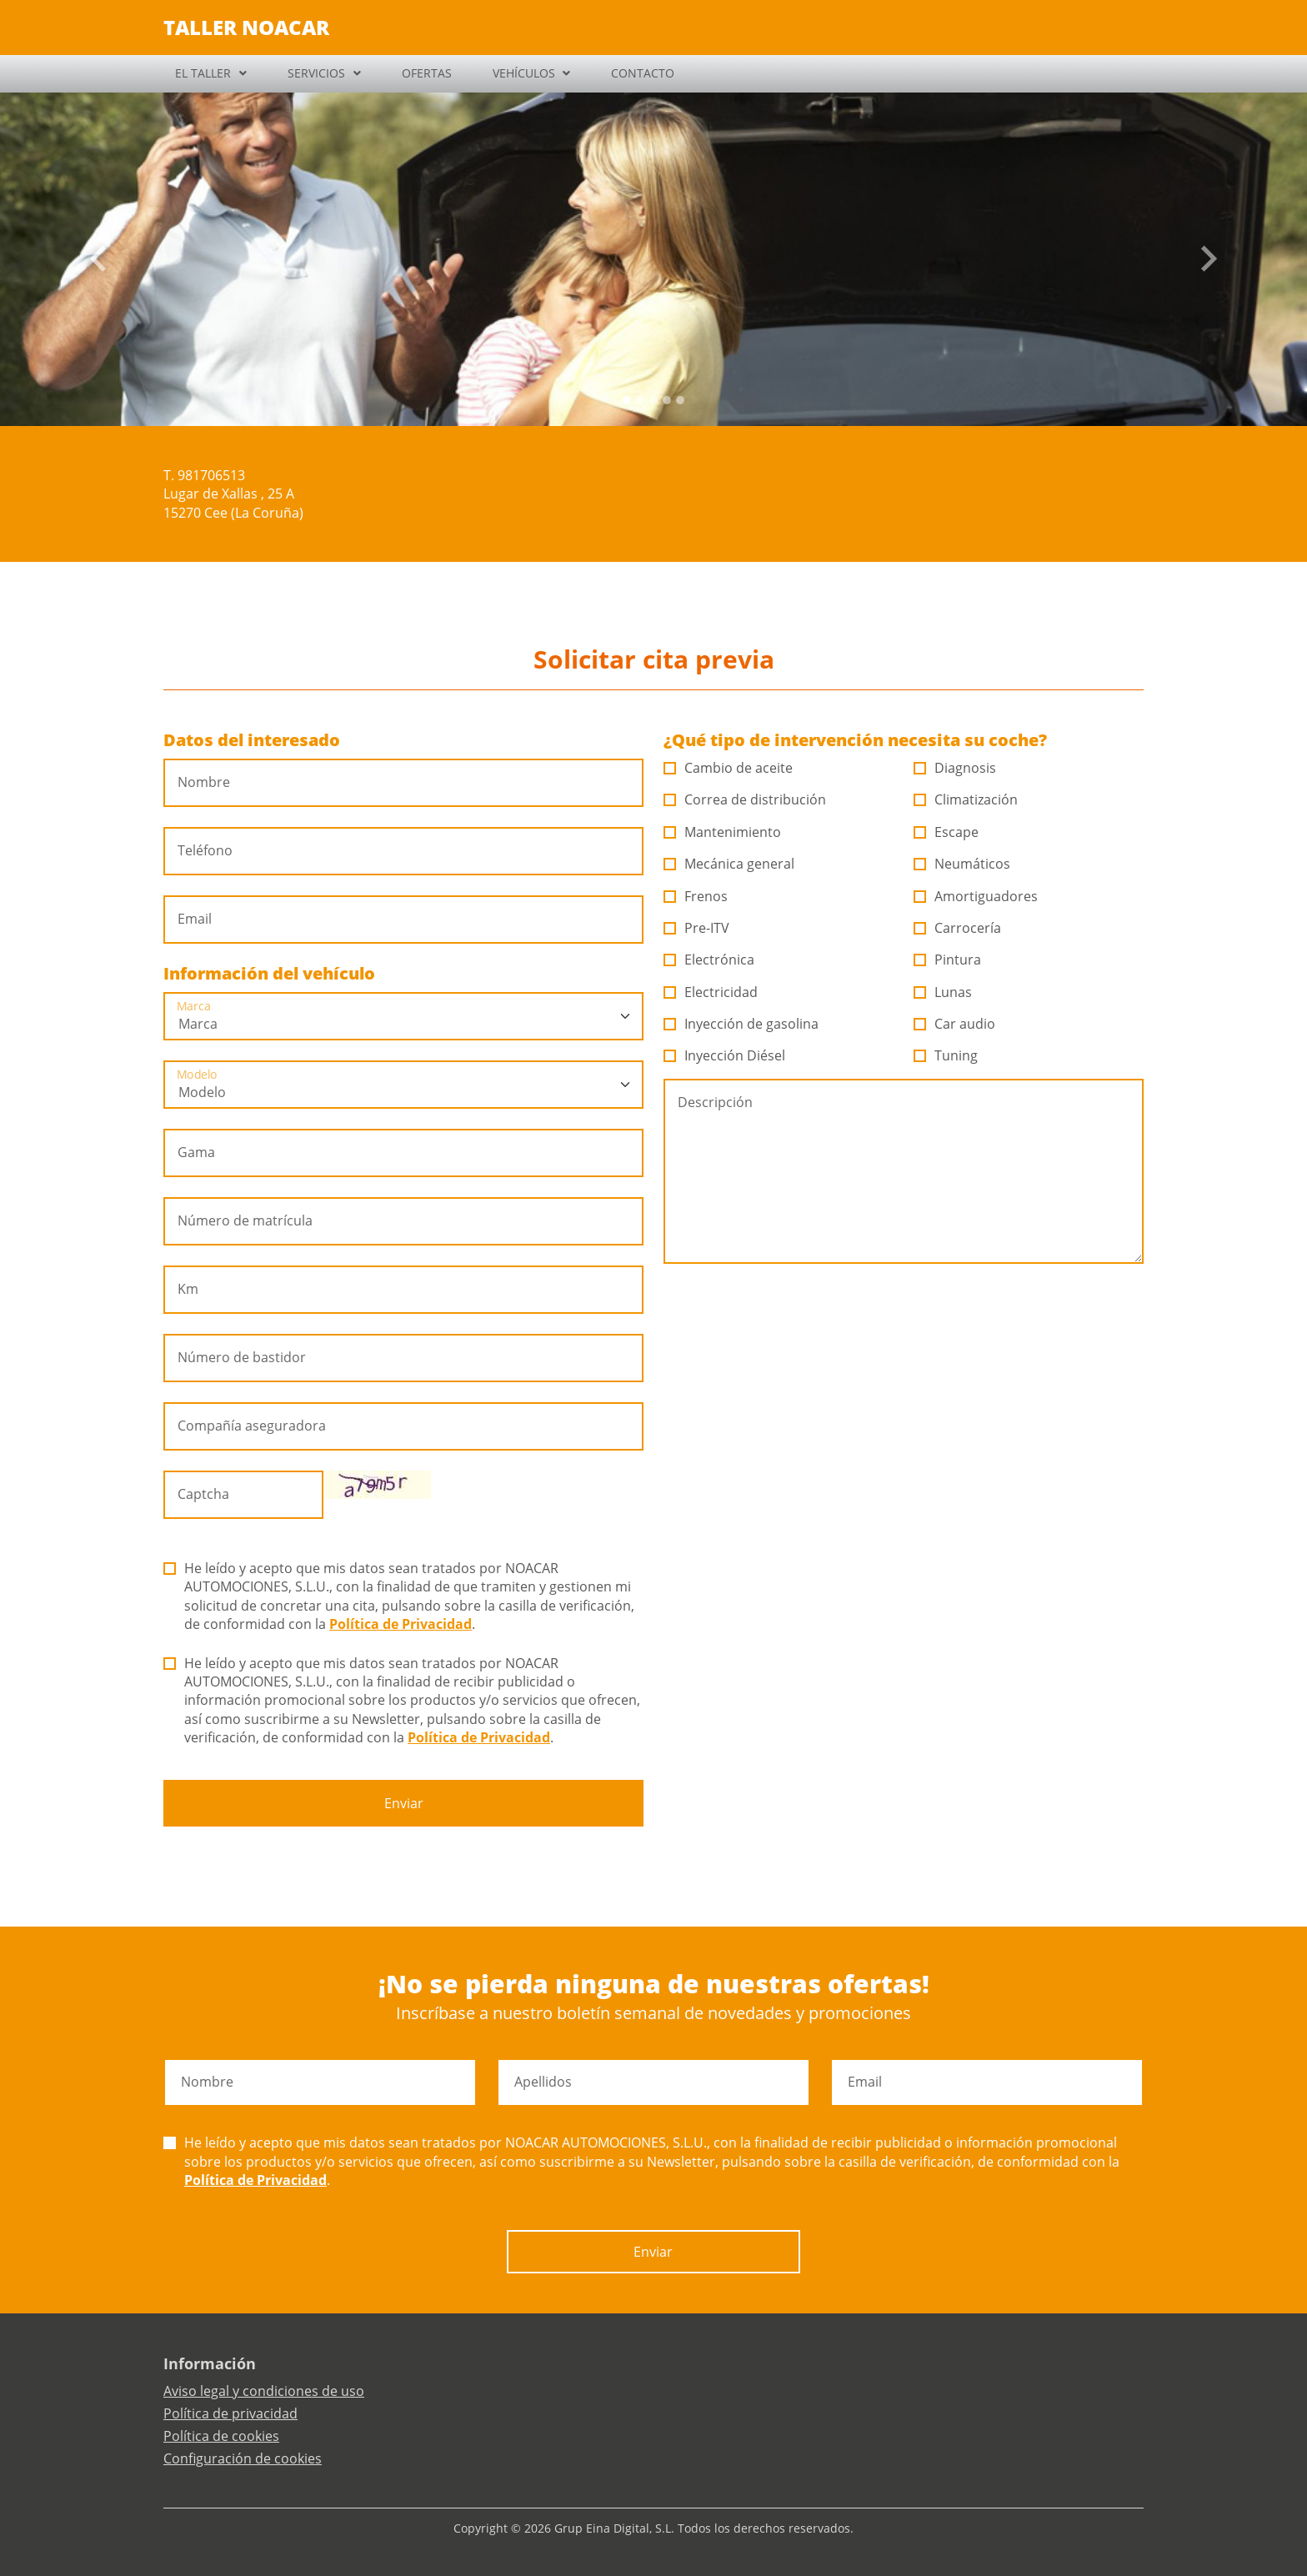  Describe the element at coordinates (221, 2436) in the screenshot. I see `Política de cookies` at that location.